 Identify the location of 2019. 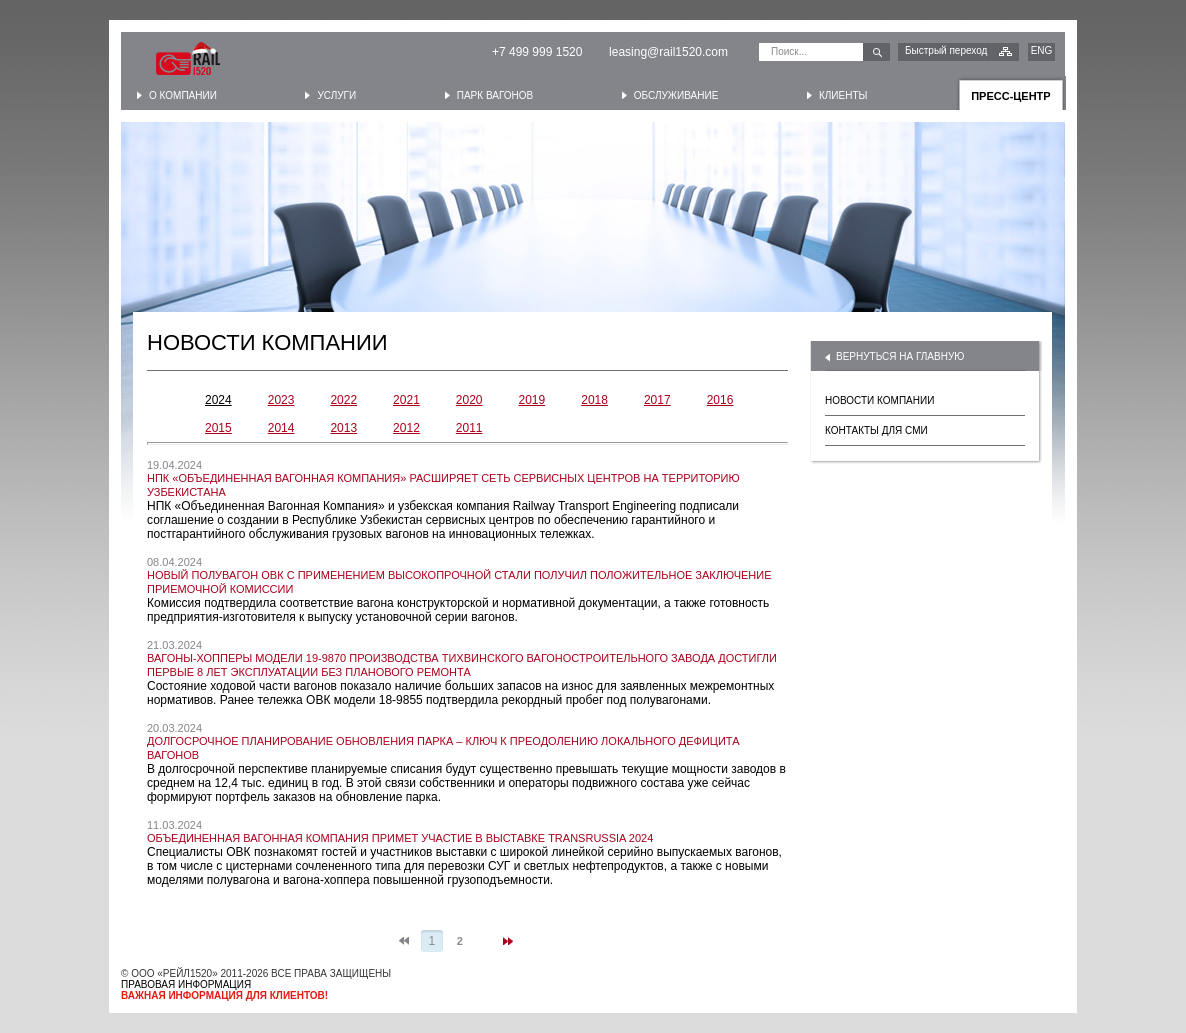
(532, 400).